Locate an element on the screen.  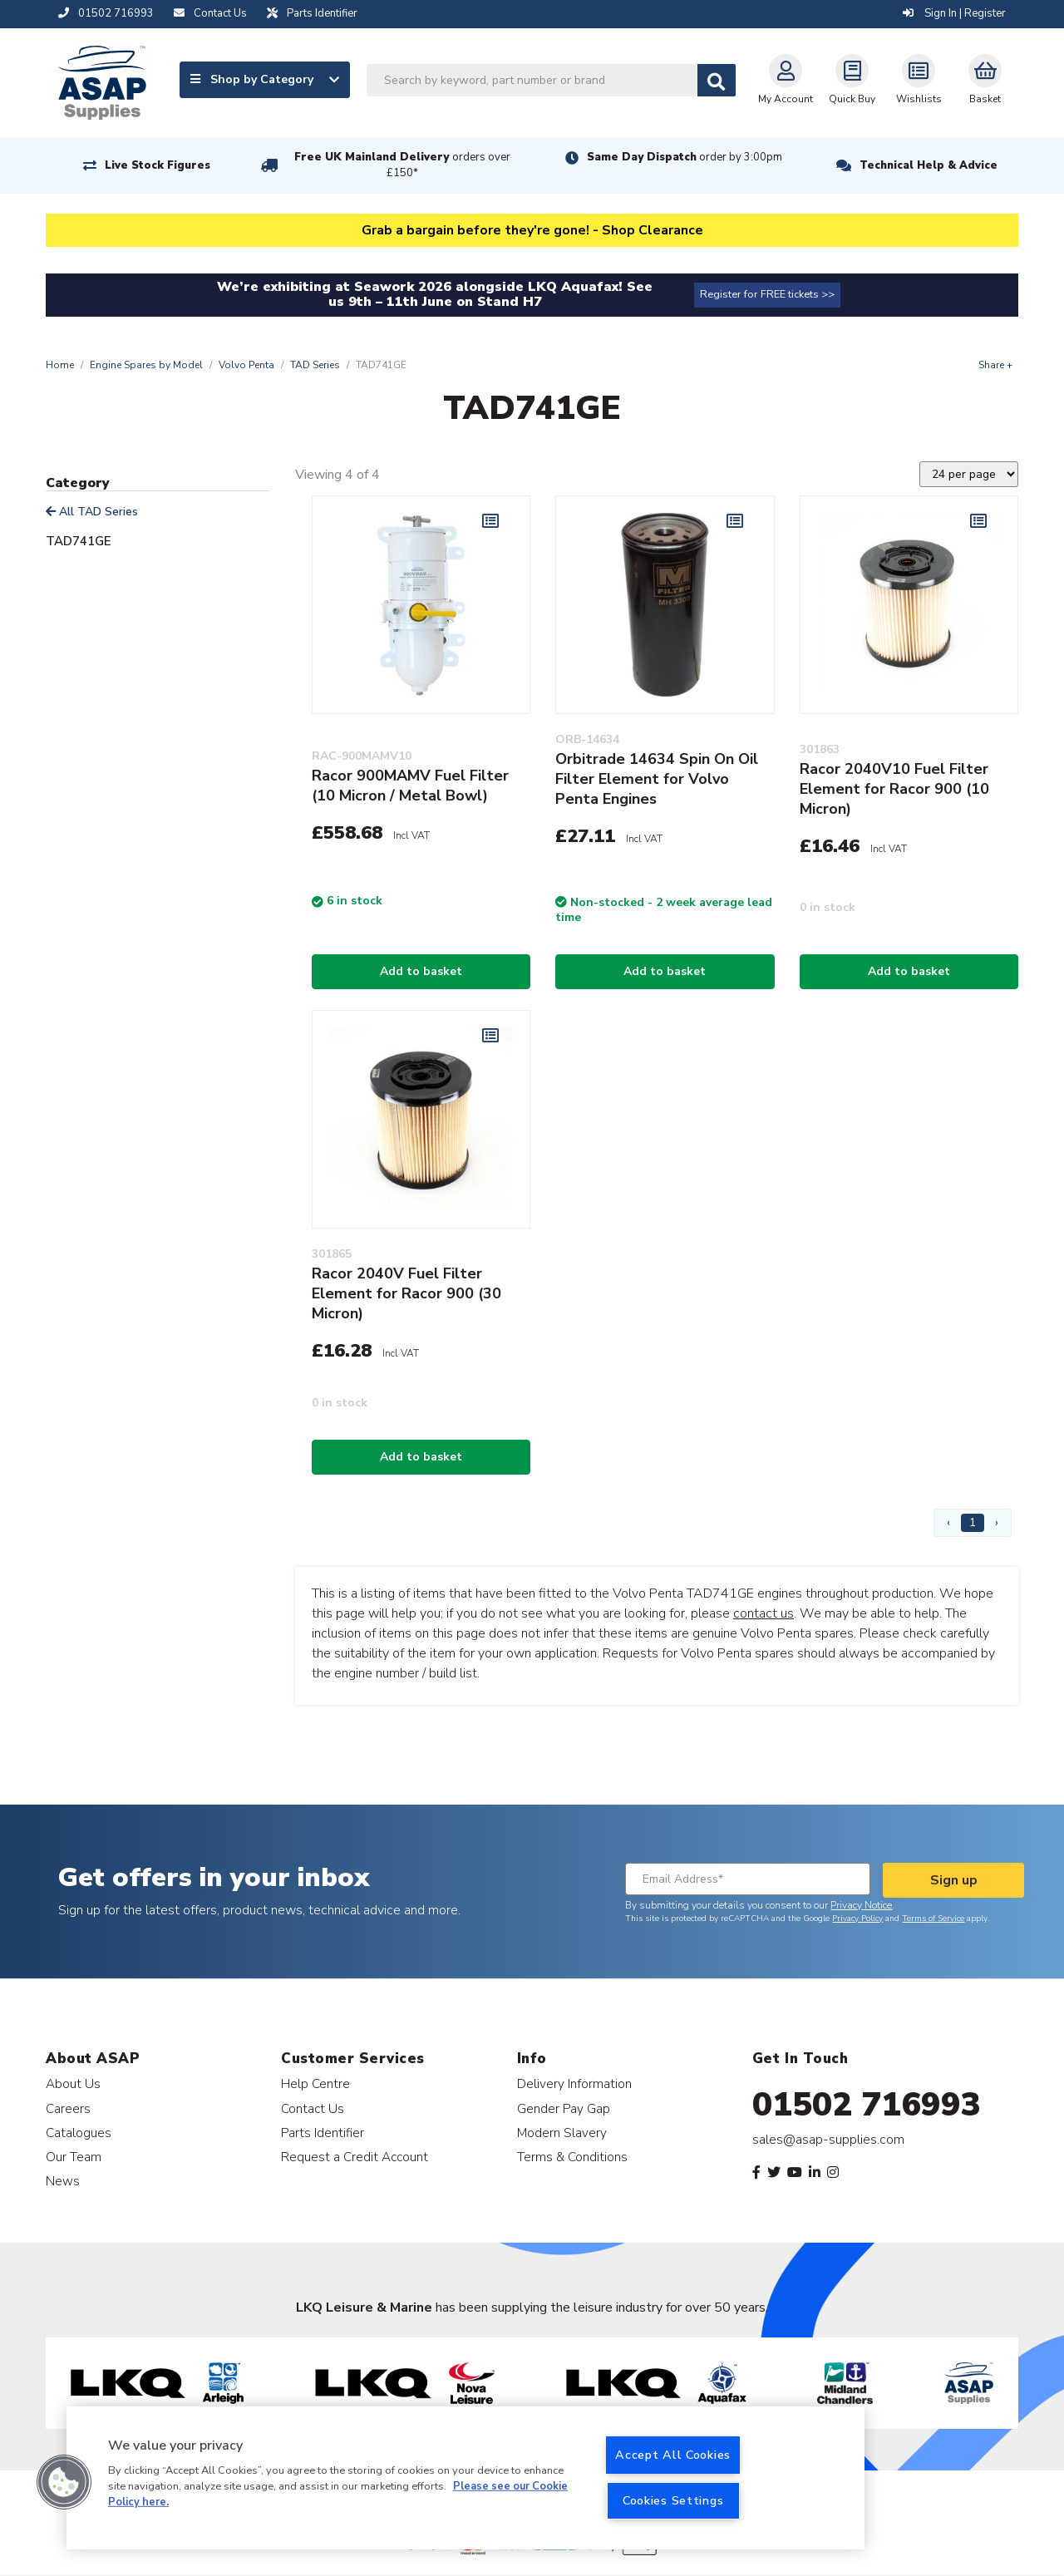
Free UK Mainland Delivery is located at coordinates (402, 165).